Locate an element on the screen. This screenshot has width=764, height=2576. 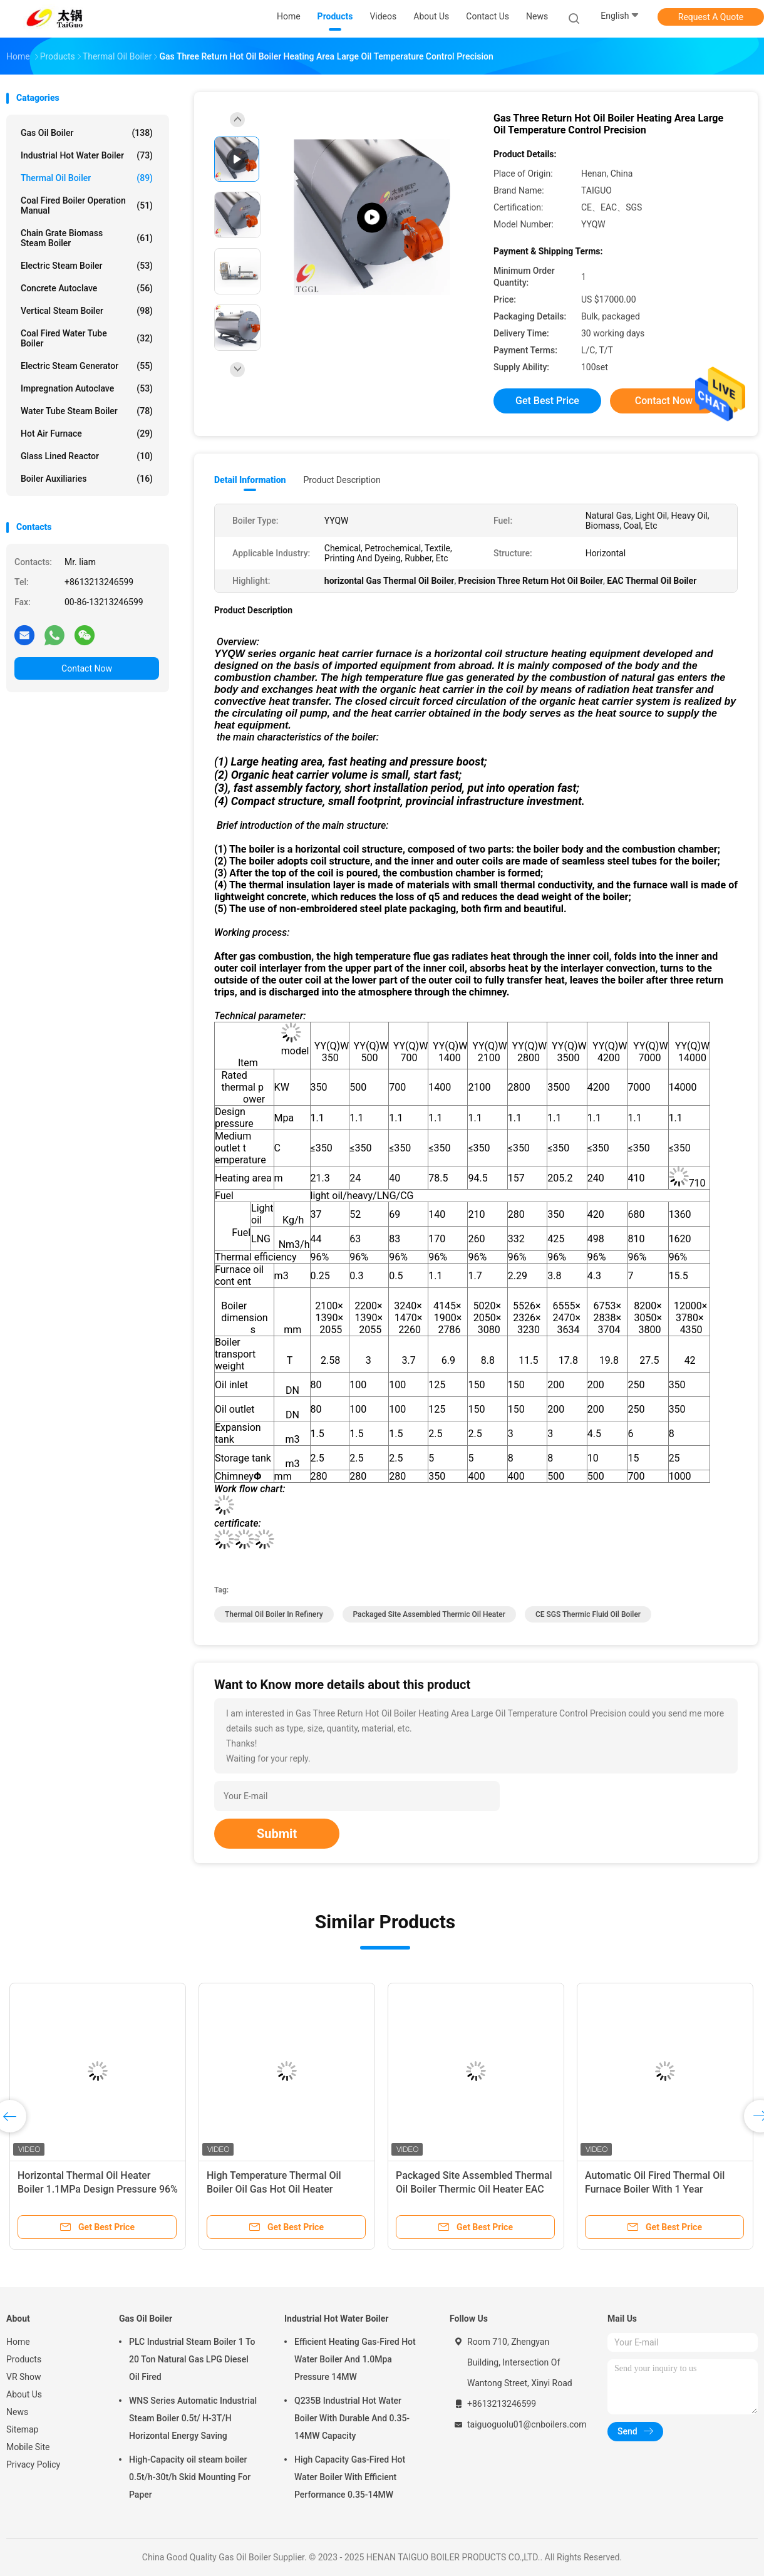
Contact Now is located at coordinates (86, 668).